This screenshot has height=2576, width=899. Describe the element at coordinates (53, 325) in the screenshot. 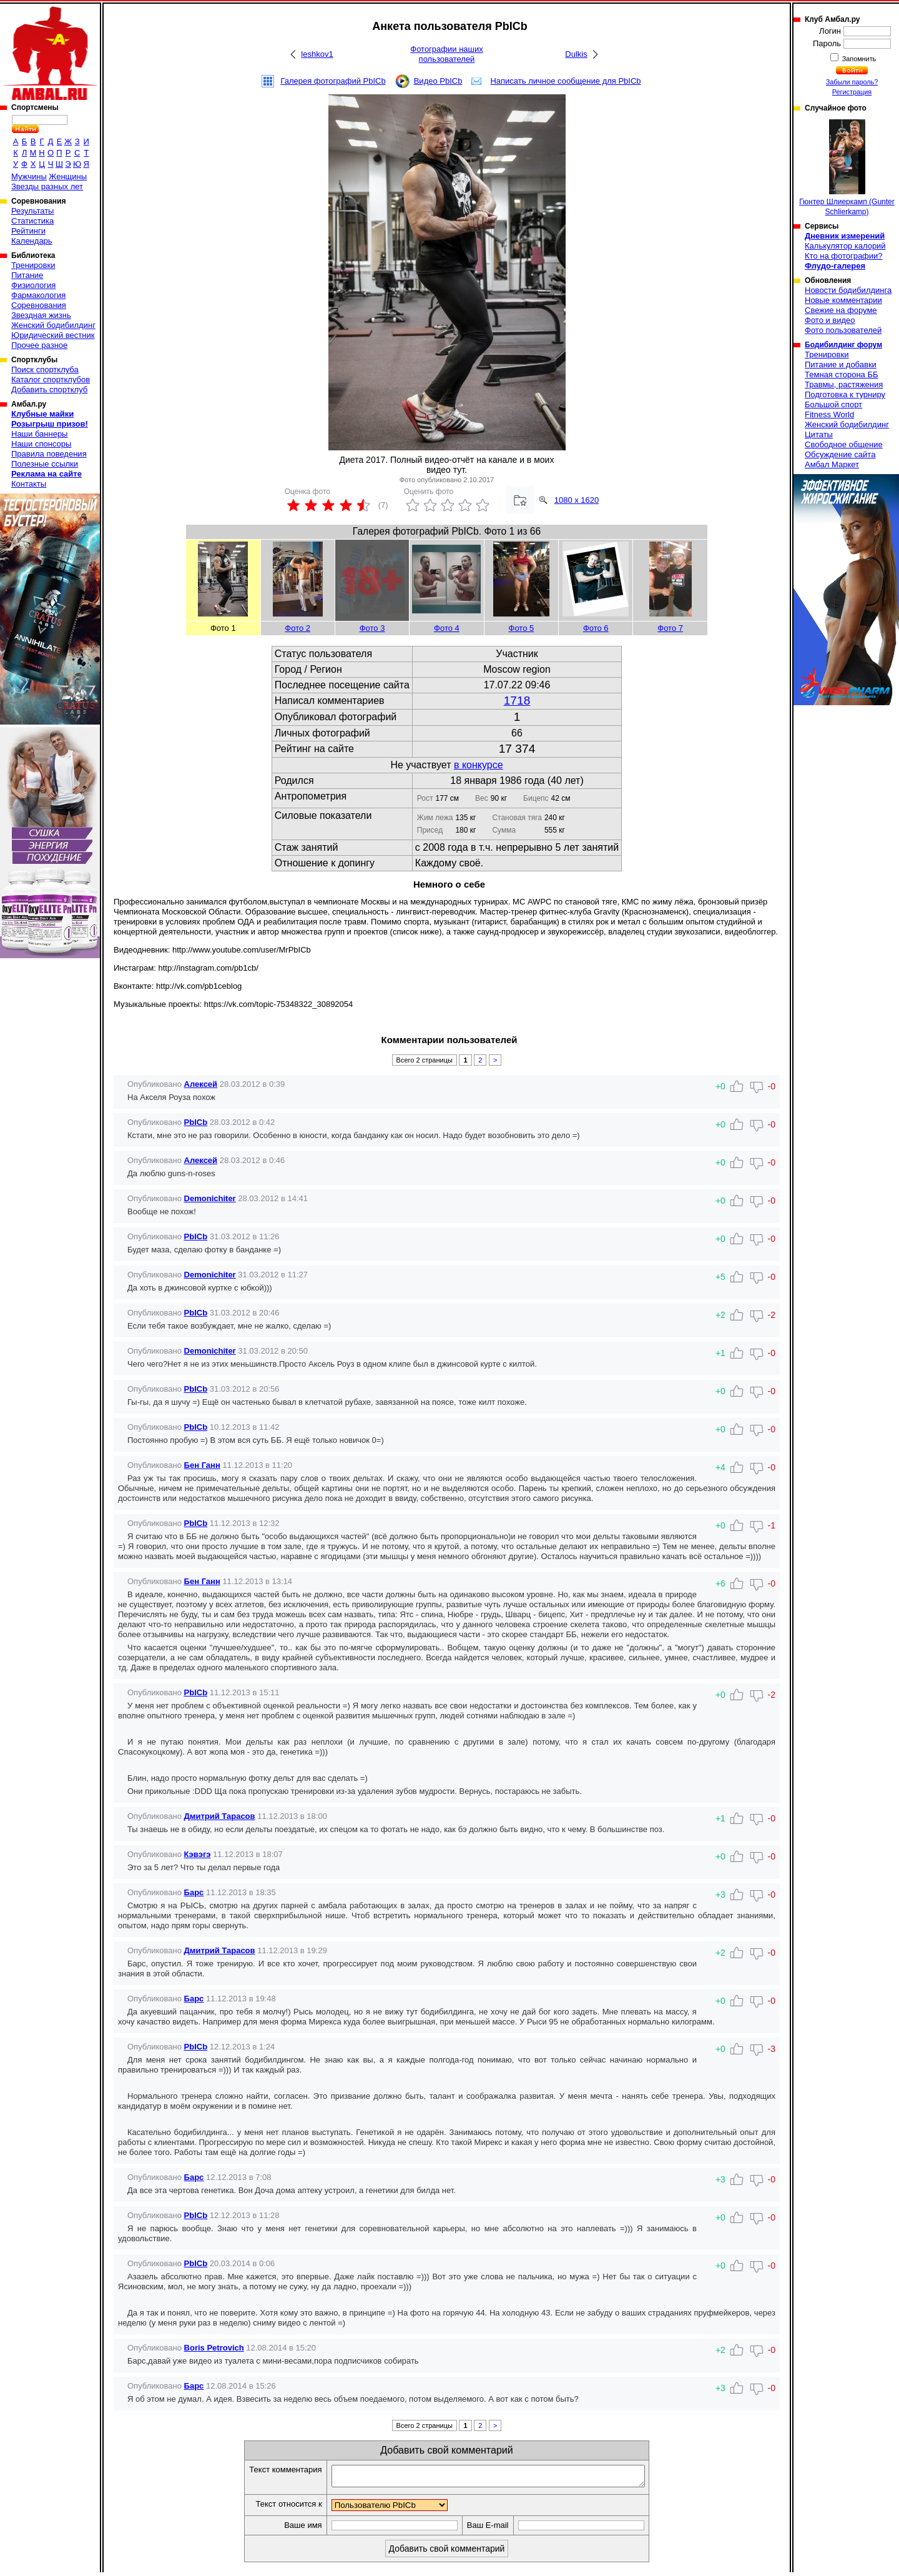

I see `Женский бодибилдинг` at that location.